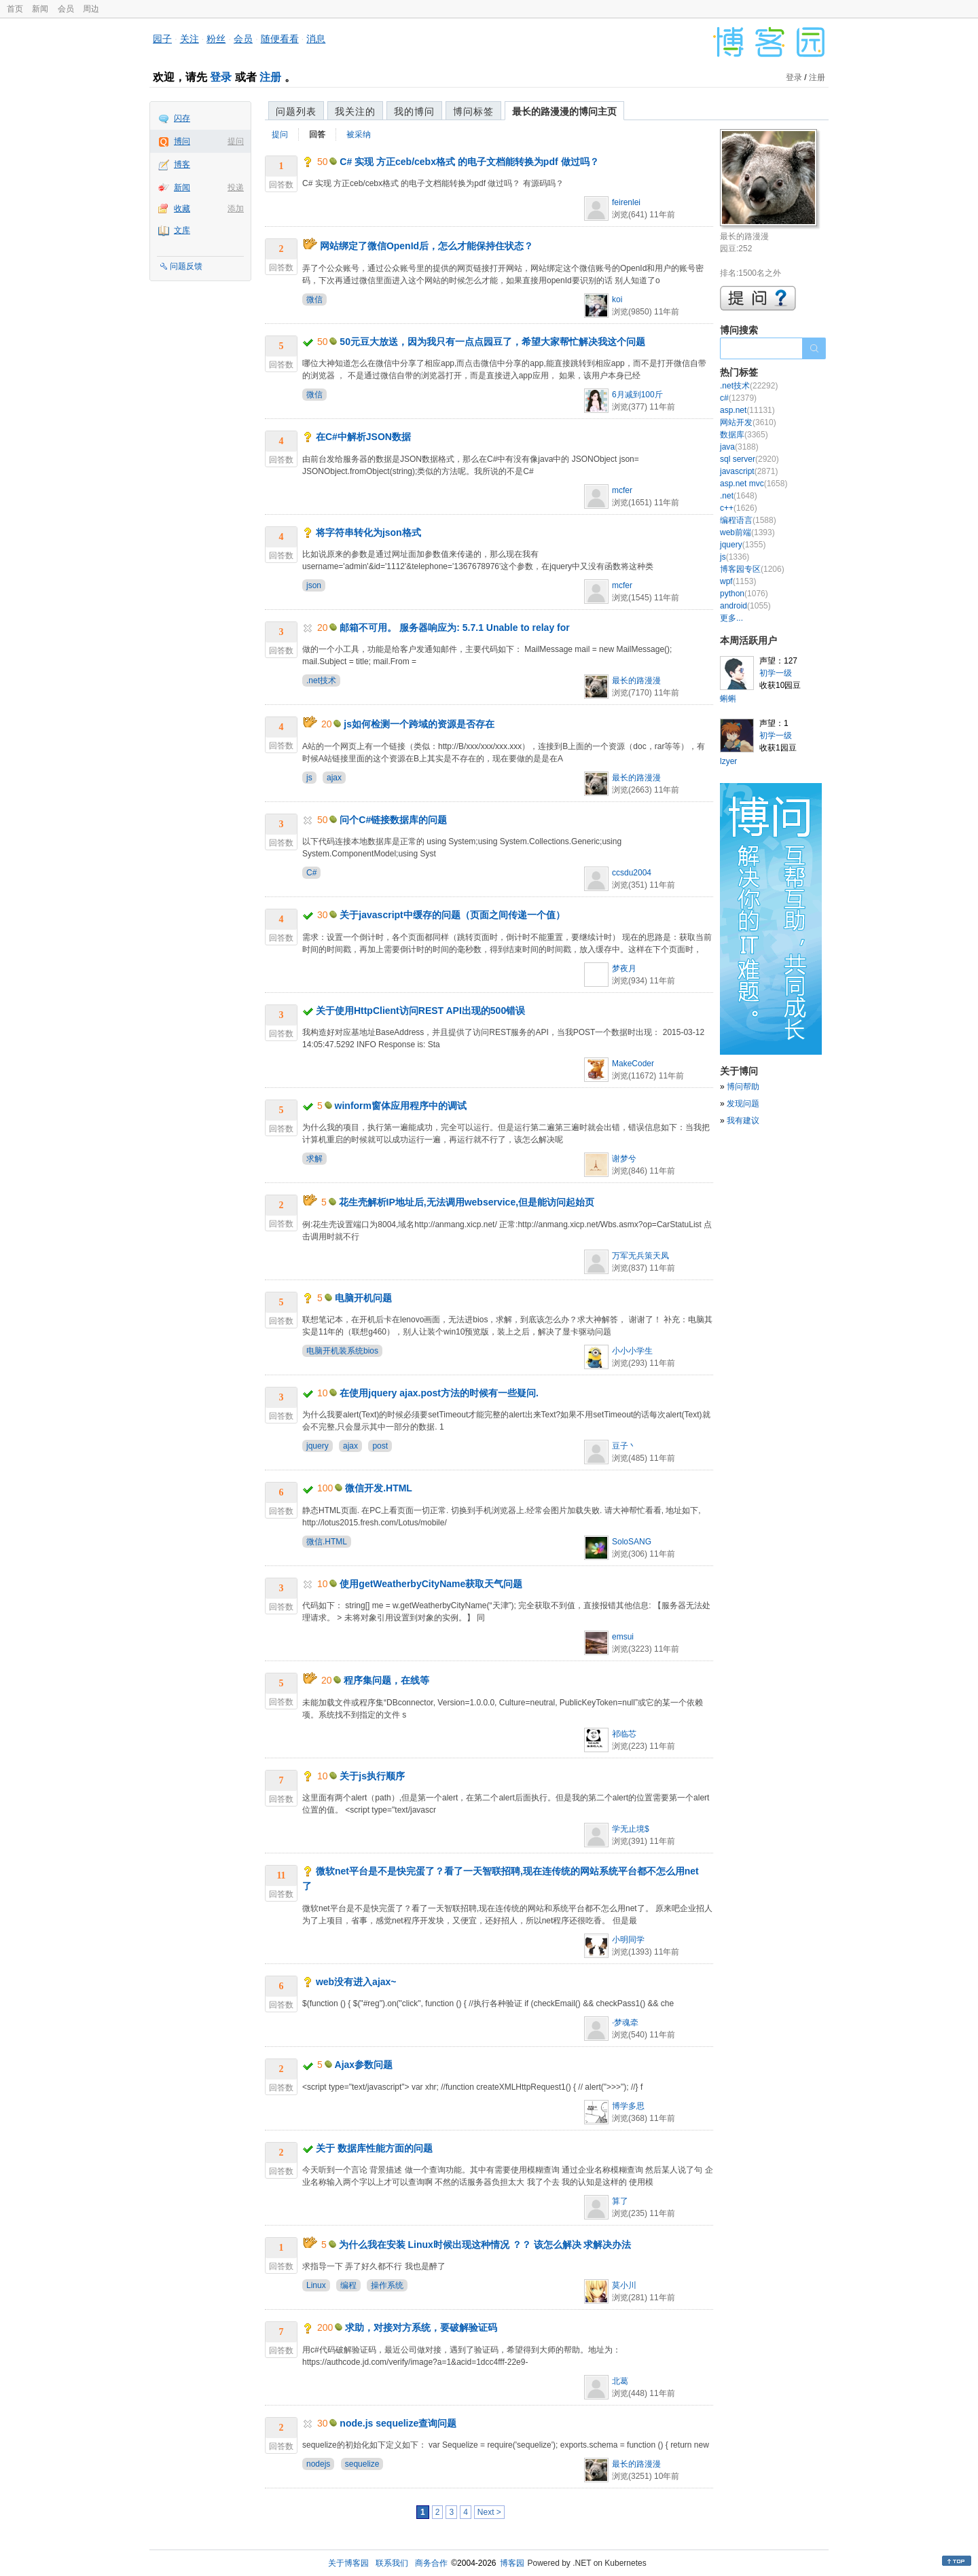  I want to click on ajax, so click(334, 777).